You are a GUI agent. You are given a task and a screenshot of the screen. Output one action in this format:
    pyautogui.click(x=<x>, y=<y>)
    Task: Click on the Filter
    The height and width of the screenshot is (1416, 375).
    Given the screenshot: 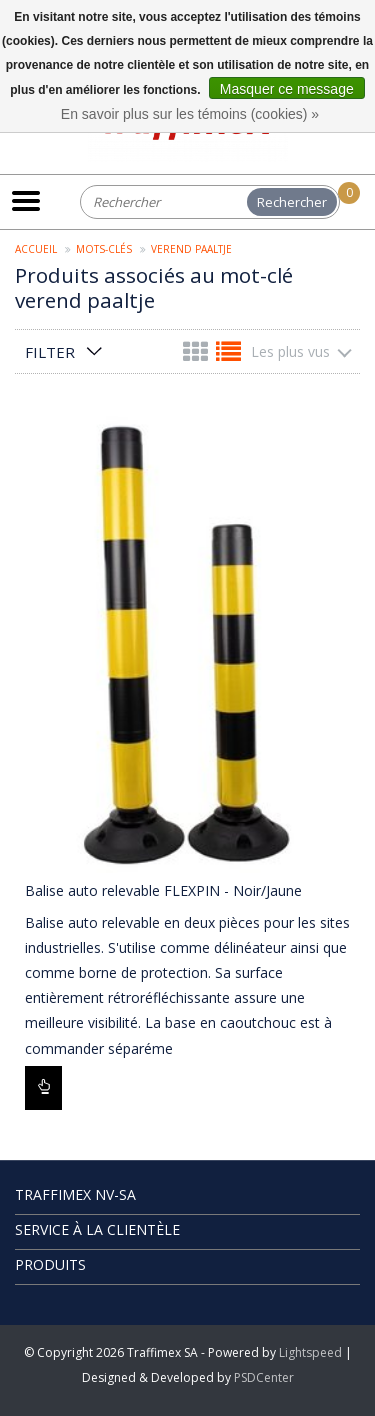 What is the action you would take?
    pyautogui.click(x=50, y=352)
    